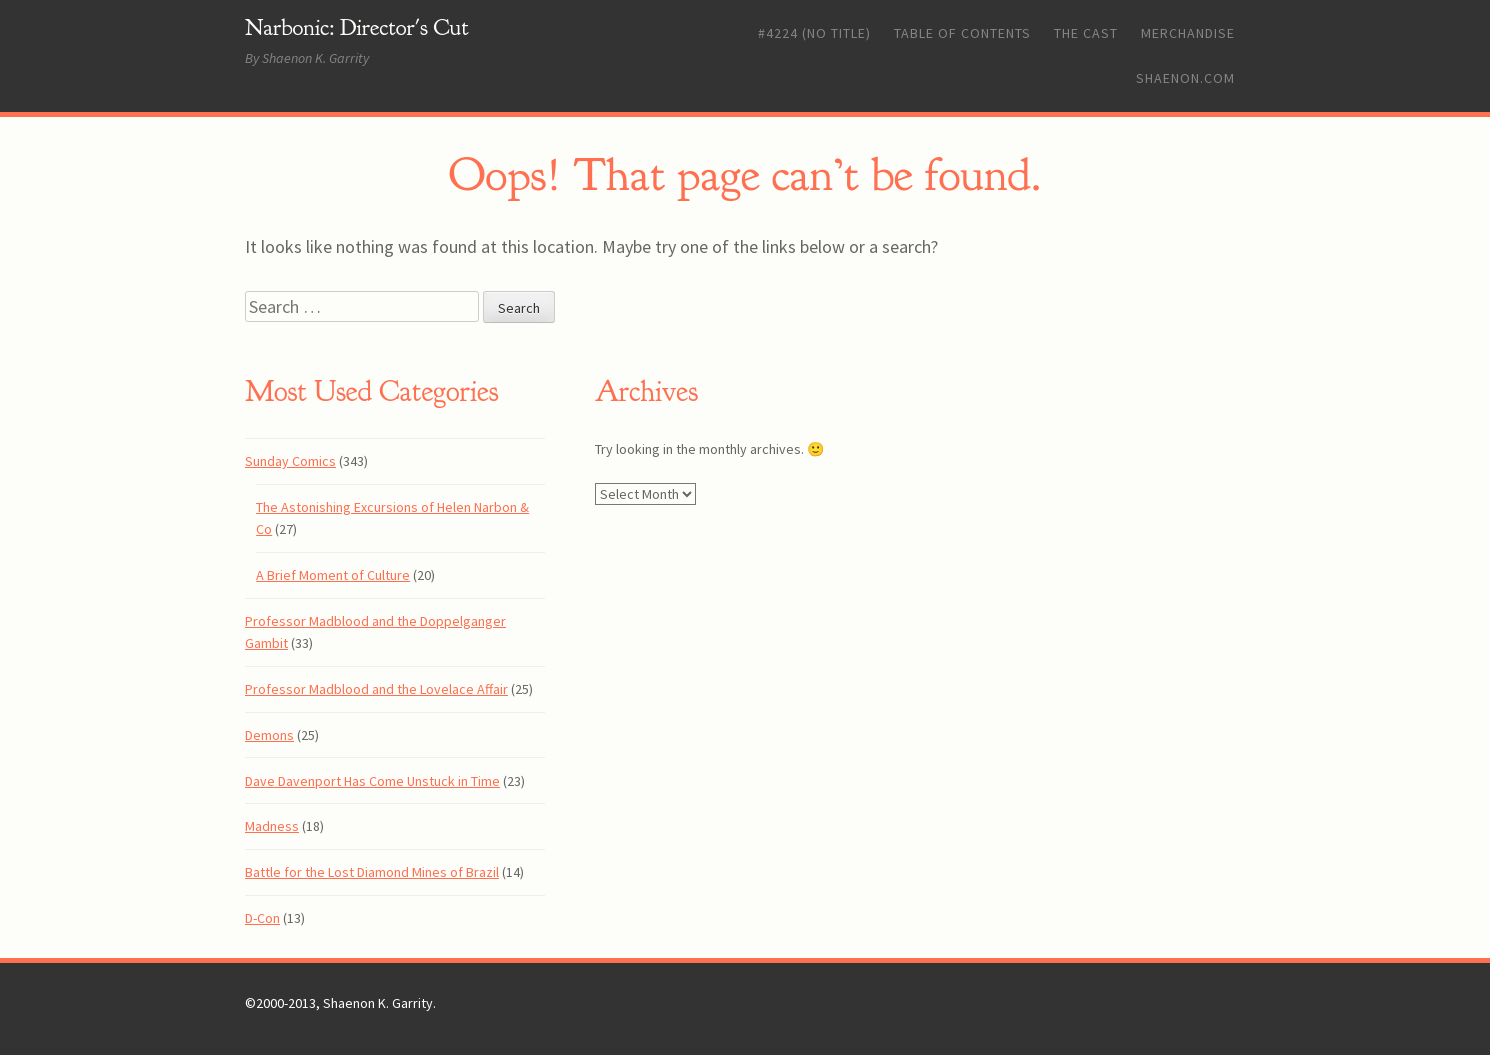  What do you see at coordinates (1185, 78) in the screenshot?
I see `Shaenon.com` at bounding box center [1185, 78].